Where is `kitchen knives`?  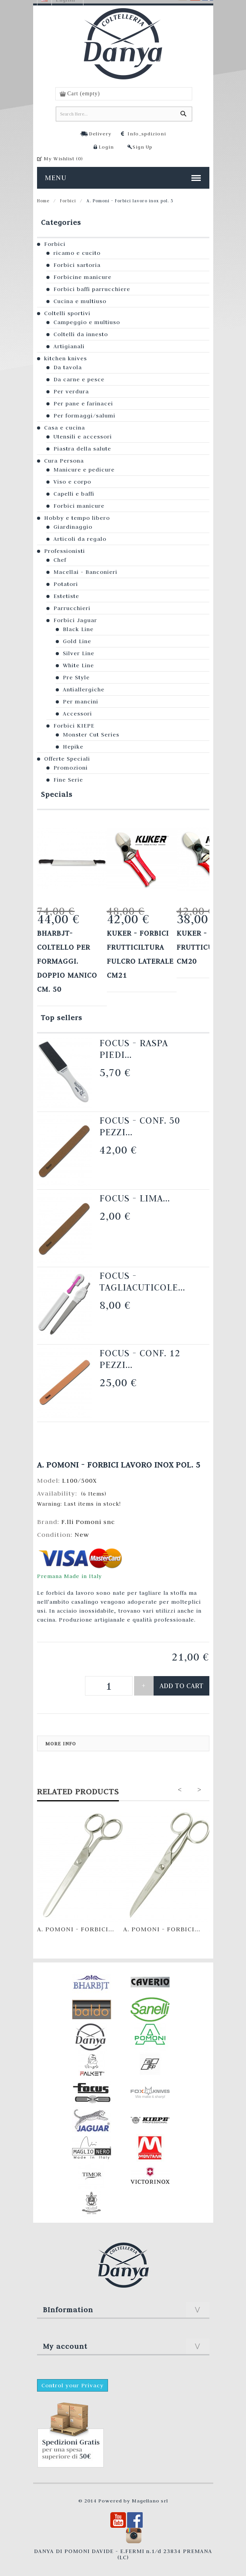
kitchen knives is located at coordinates (65, 358).